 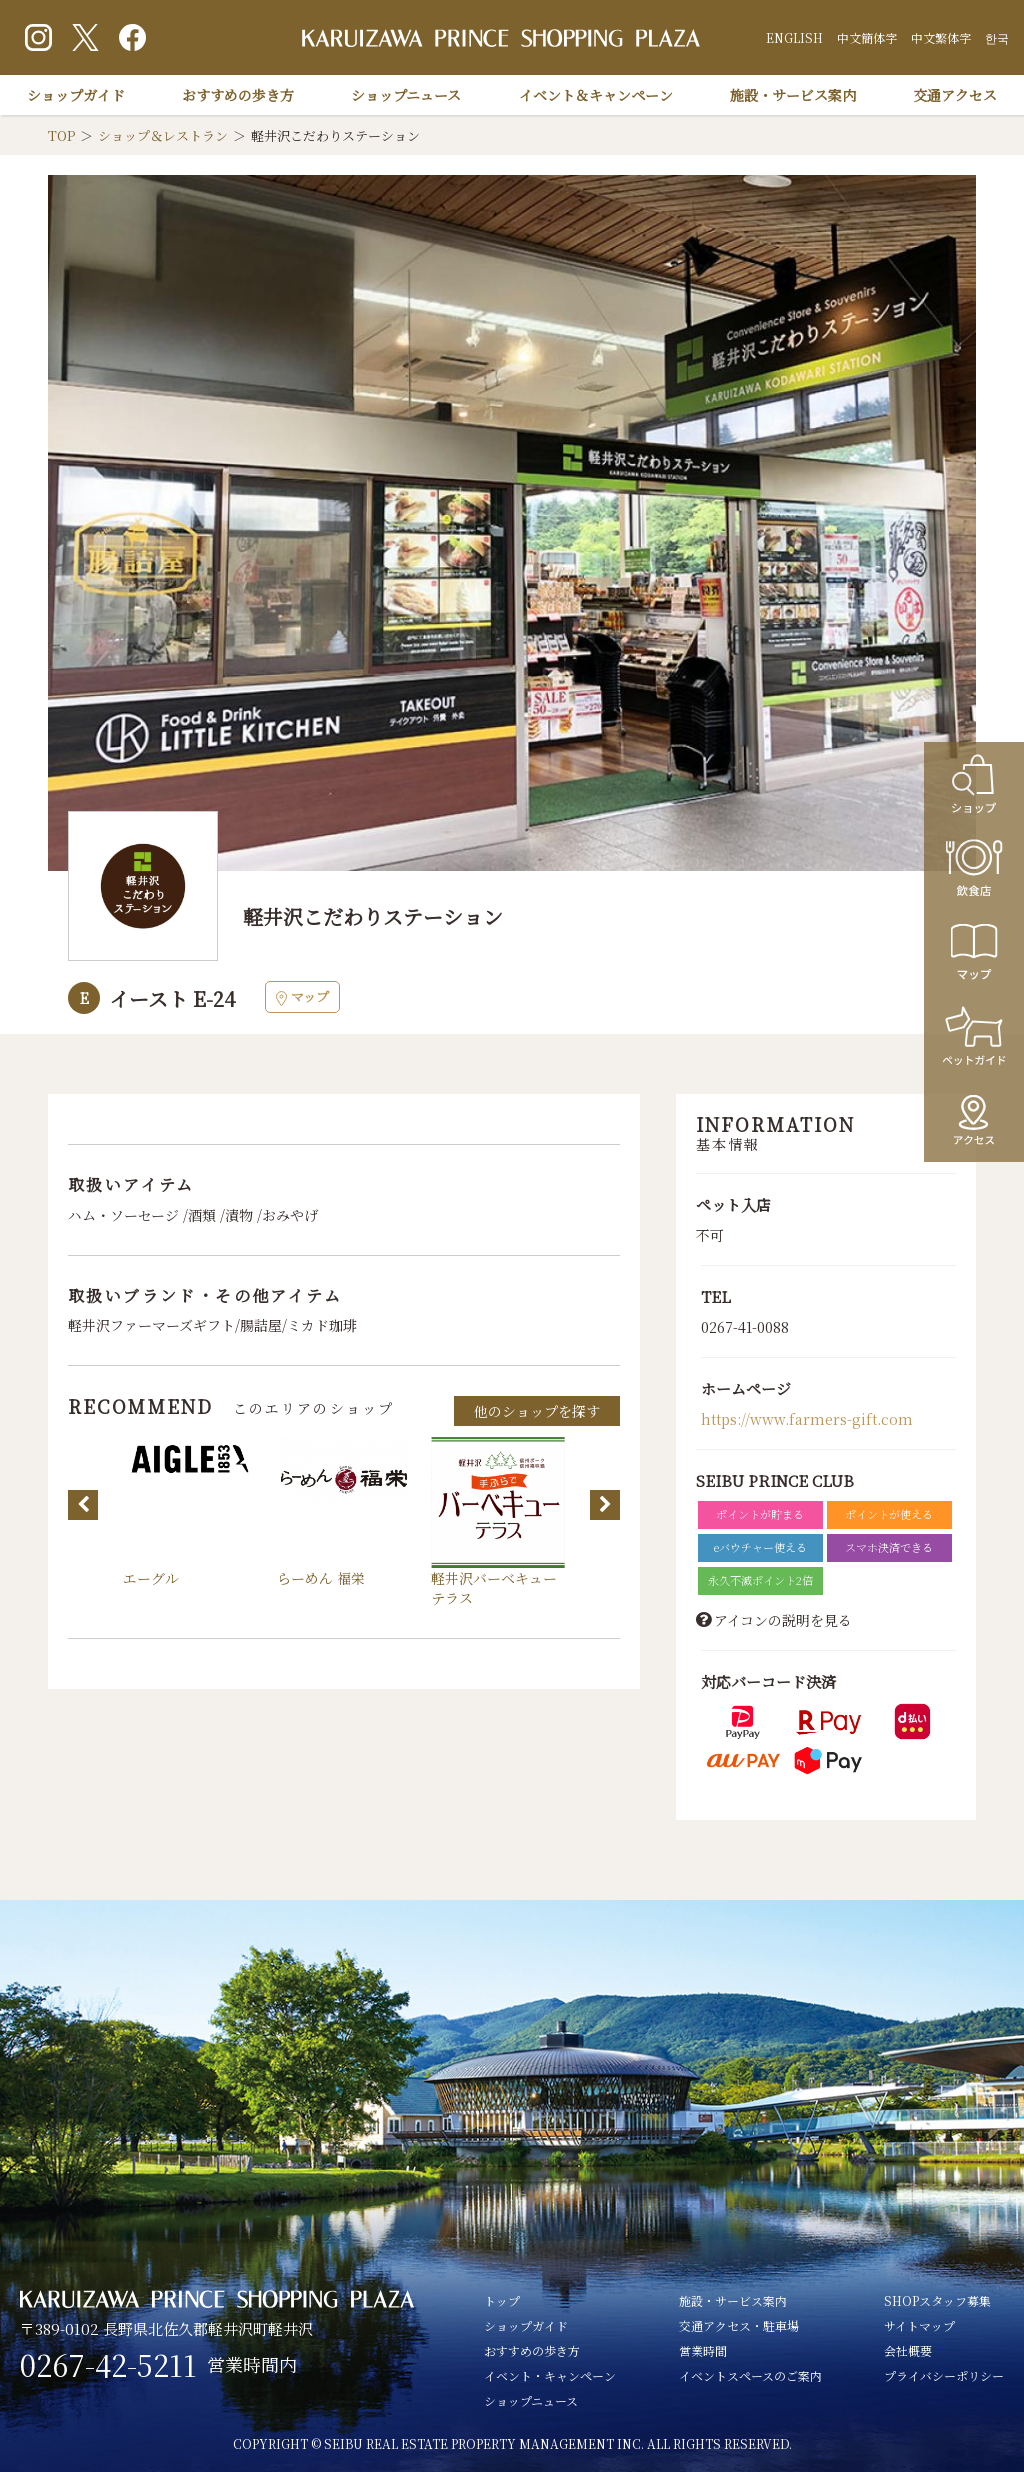 What do you see at coordinates (919, 2325) in the screenshot?
I see `サイトマップ` at bounding box center [919, 2325].